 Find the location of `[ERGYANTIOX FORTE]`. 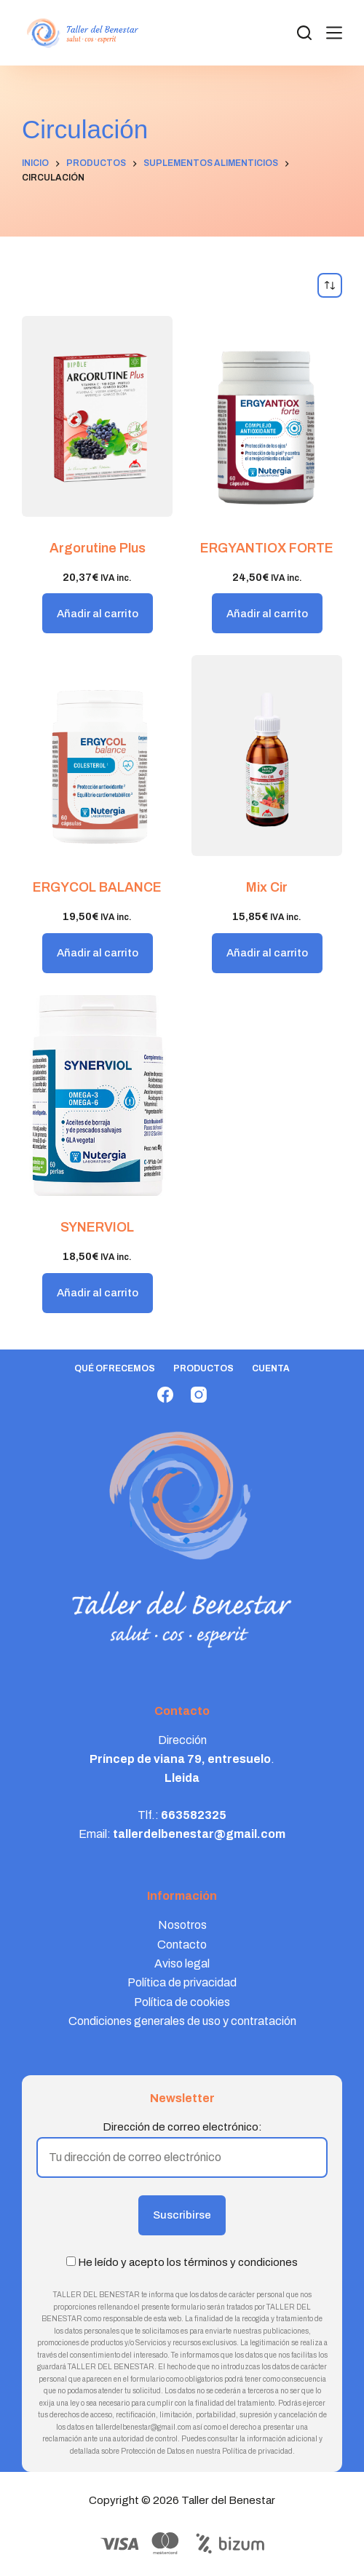

[ERGYANTIOX FORTE] is located at coordinates (266, 416).